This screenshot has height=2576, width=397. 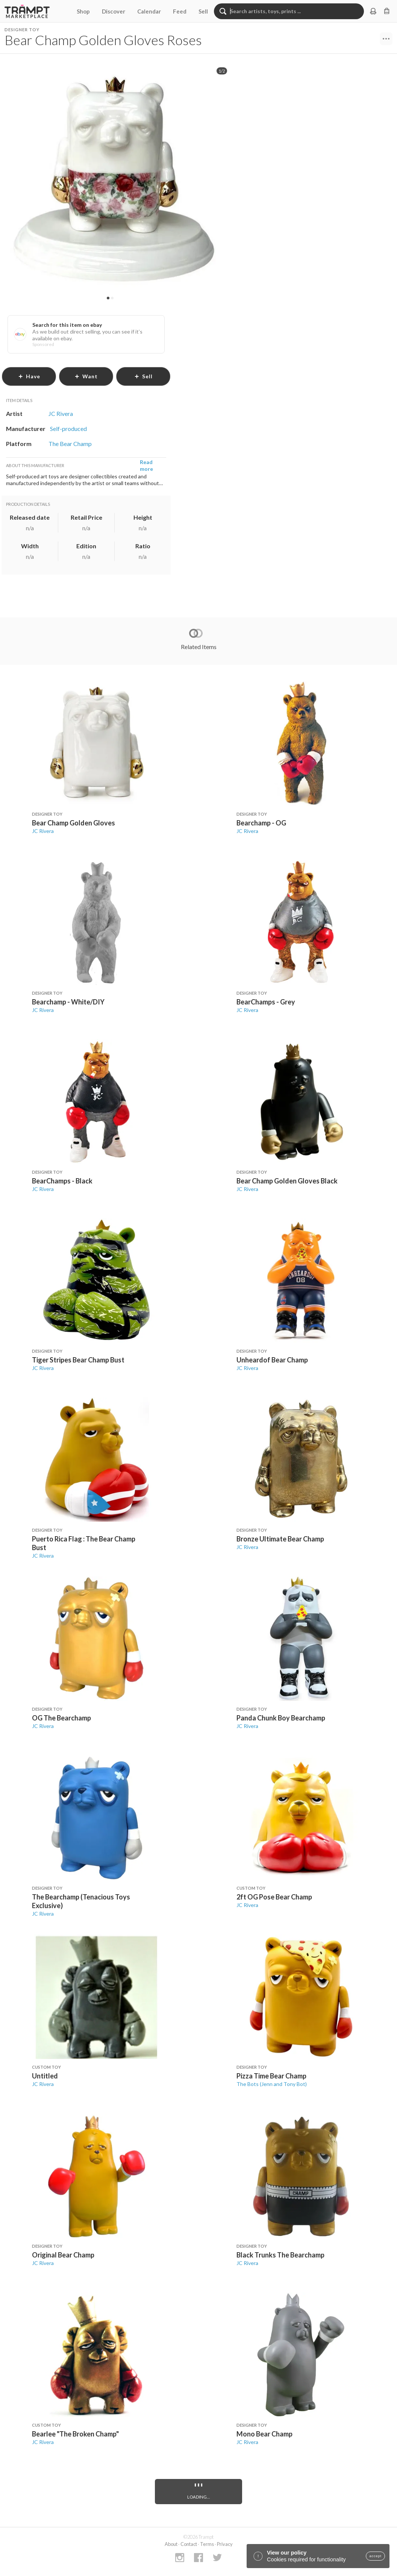 What do you see at coordinates (264, 2434) in the screenshot?
I see `Mono Bear Champ` at bounding box center [264, 2434].